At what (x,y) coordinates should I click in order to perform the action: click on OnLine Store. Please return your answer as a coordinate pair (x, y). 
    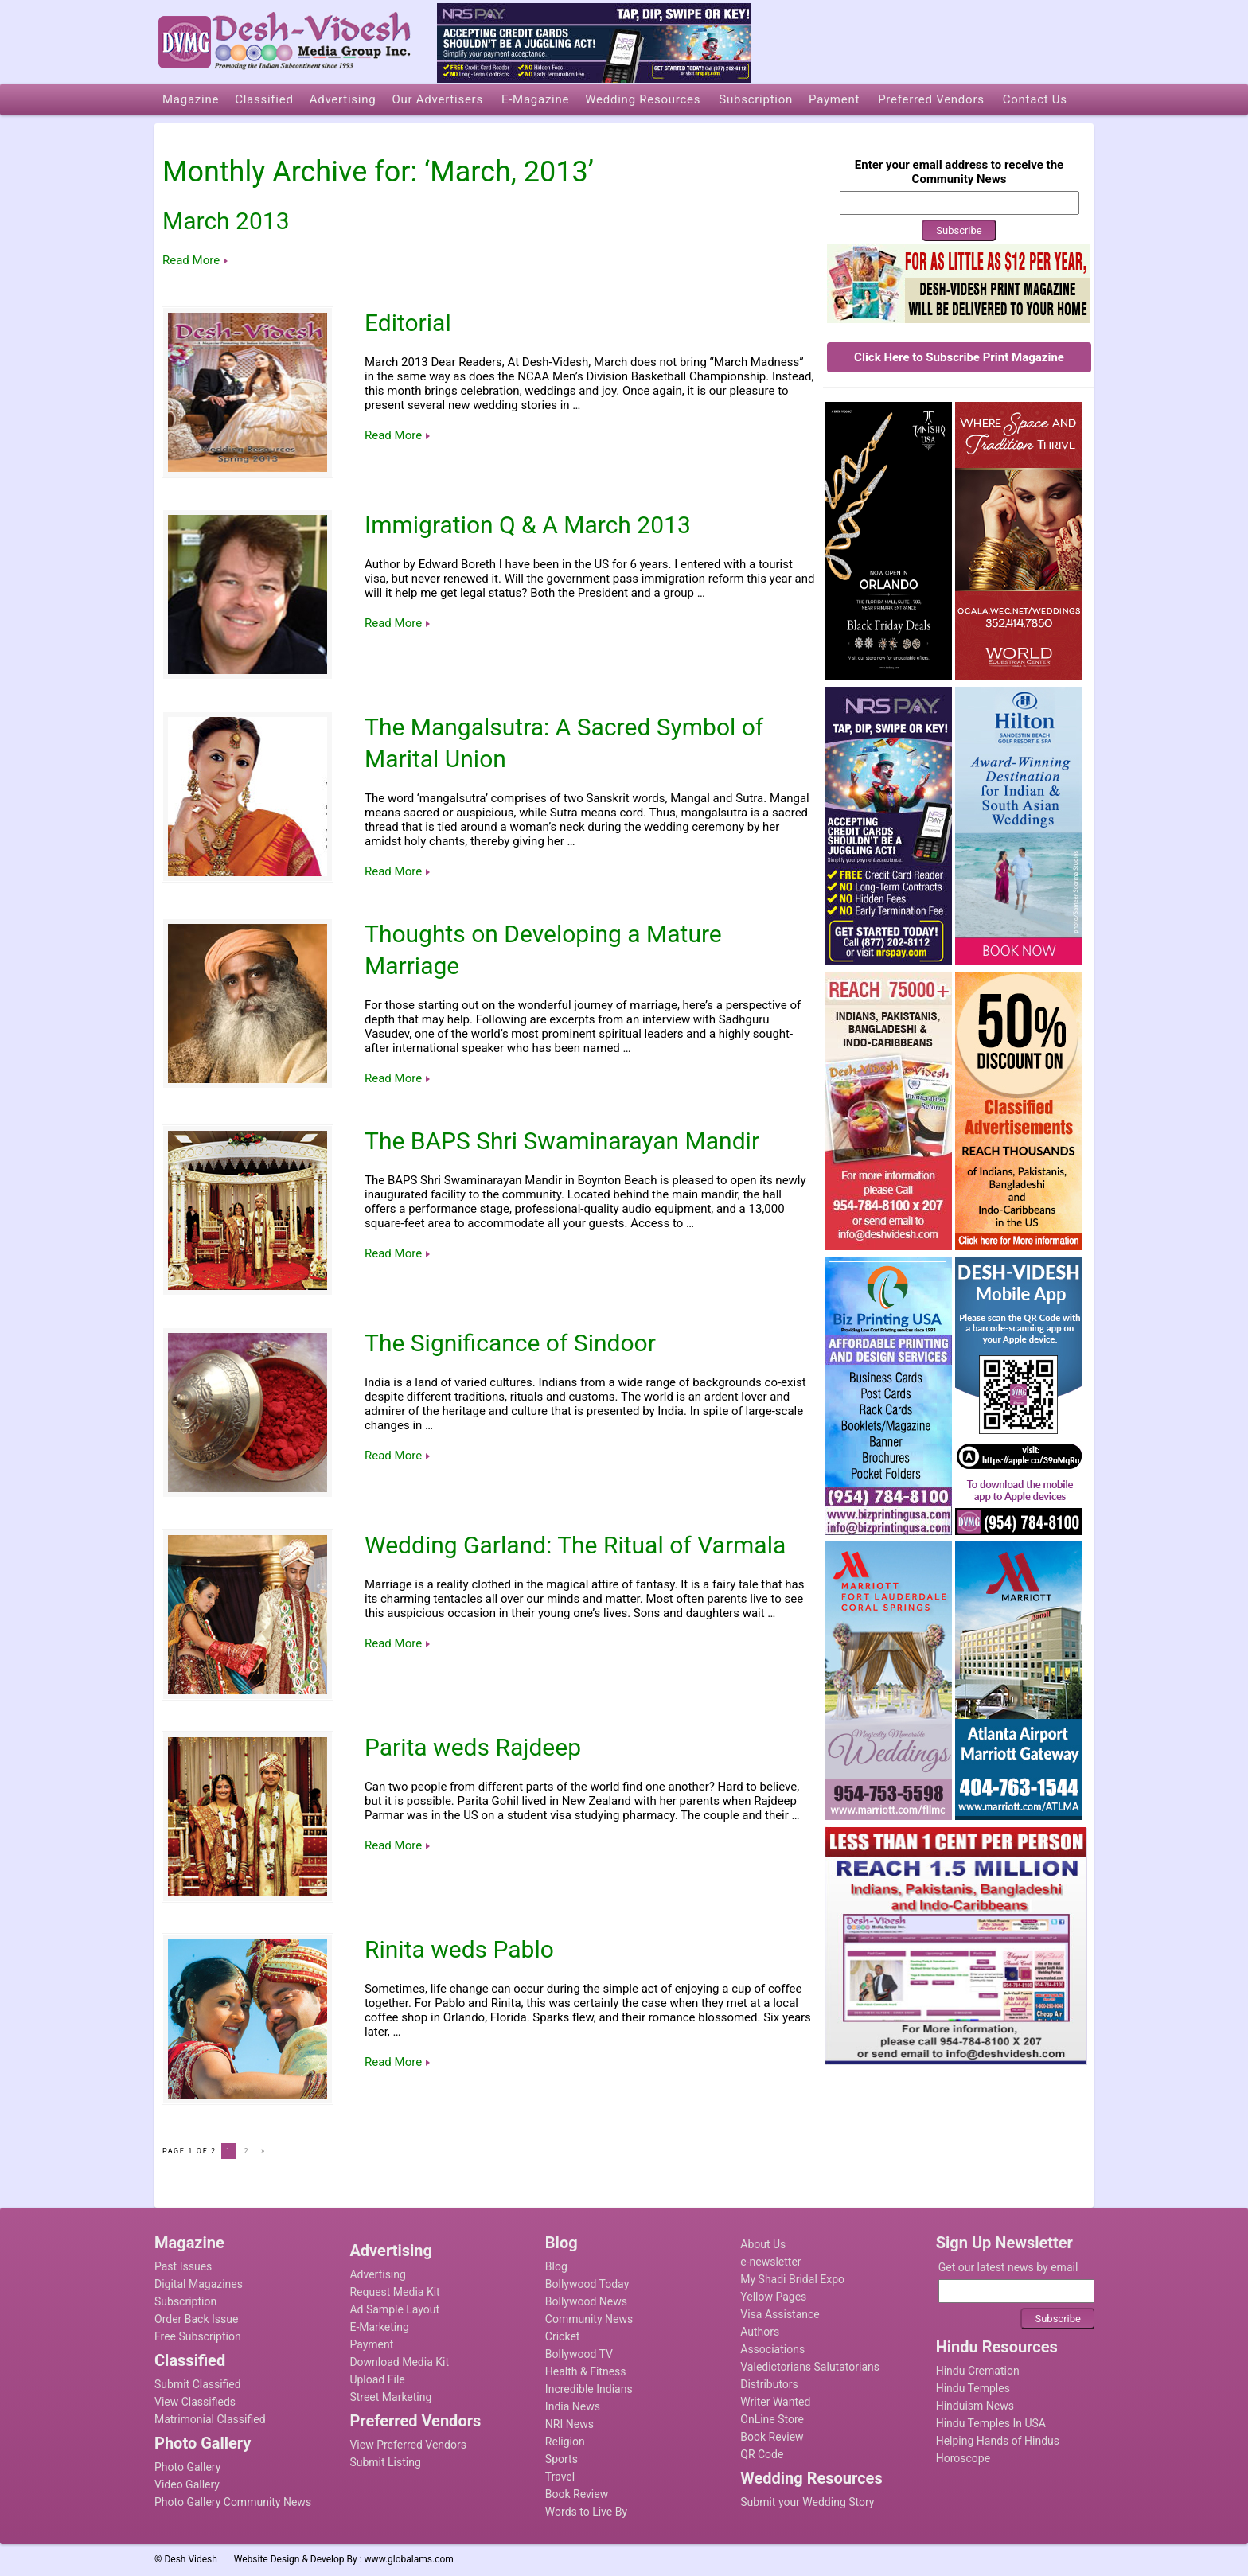
    Looking at the image, I should click on (772, 2419).